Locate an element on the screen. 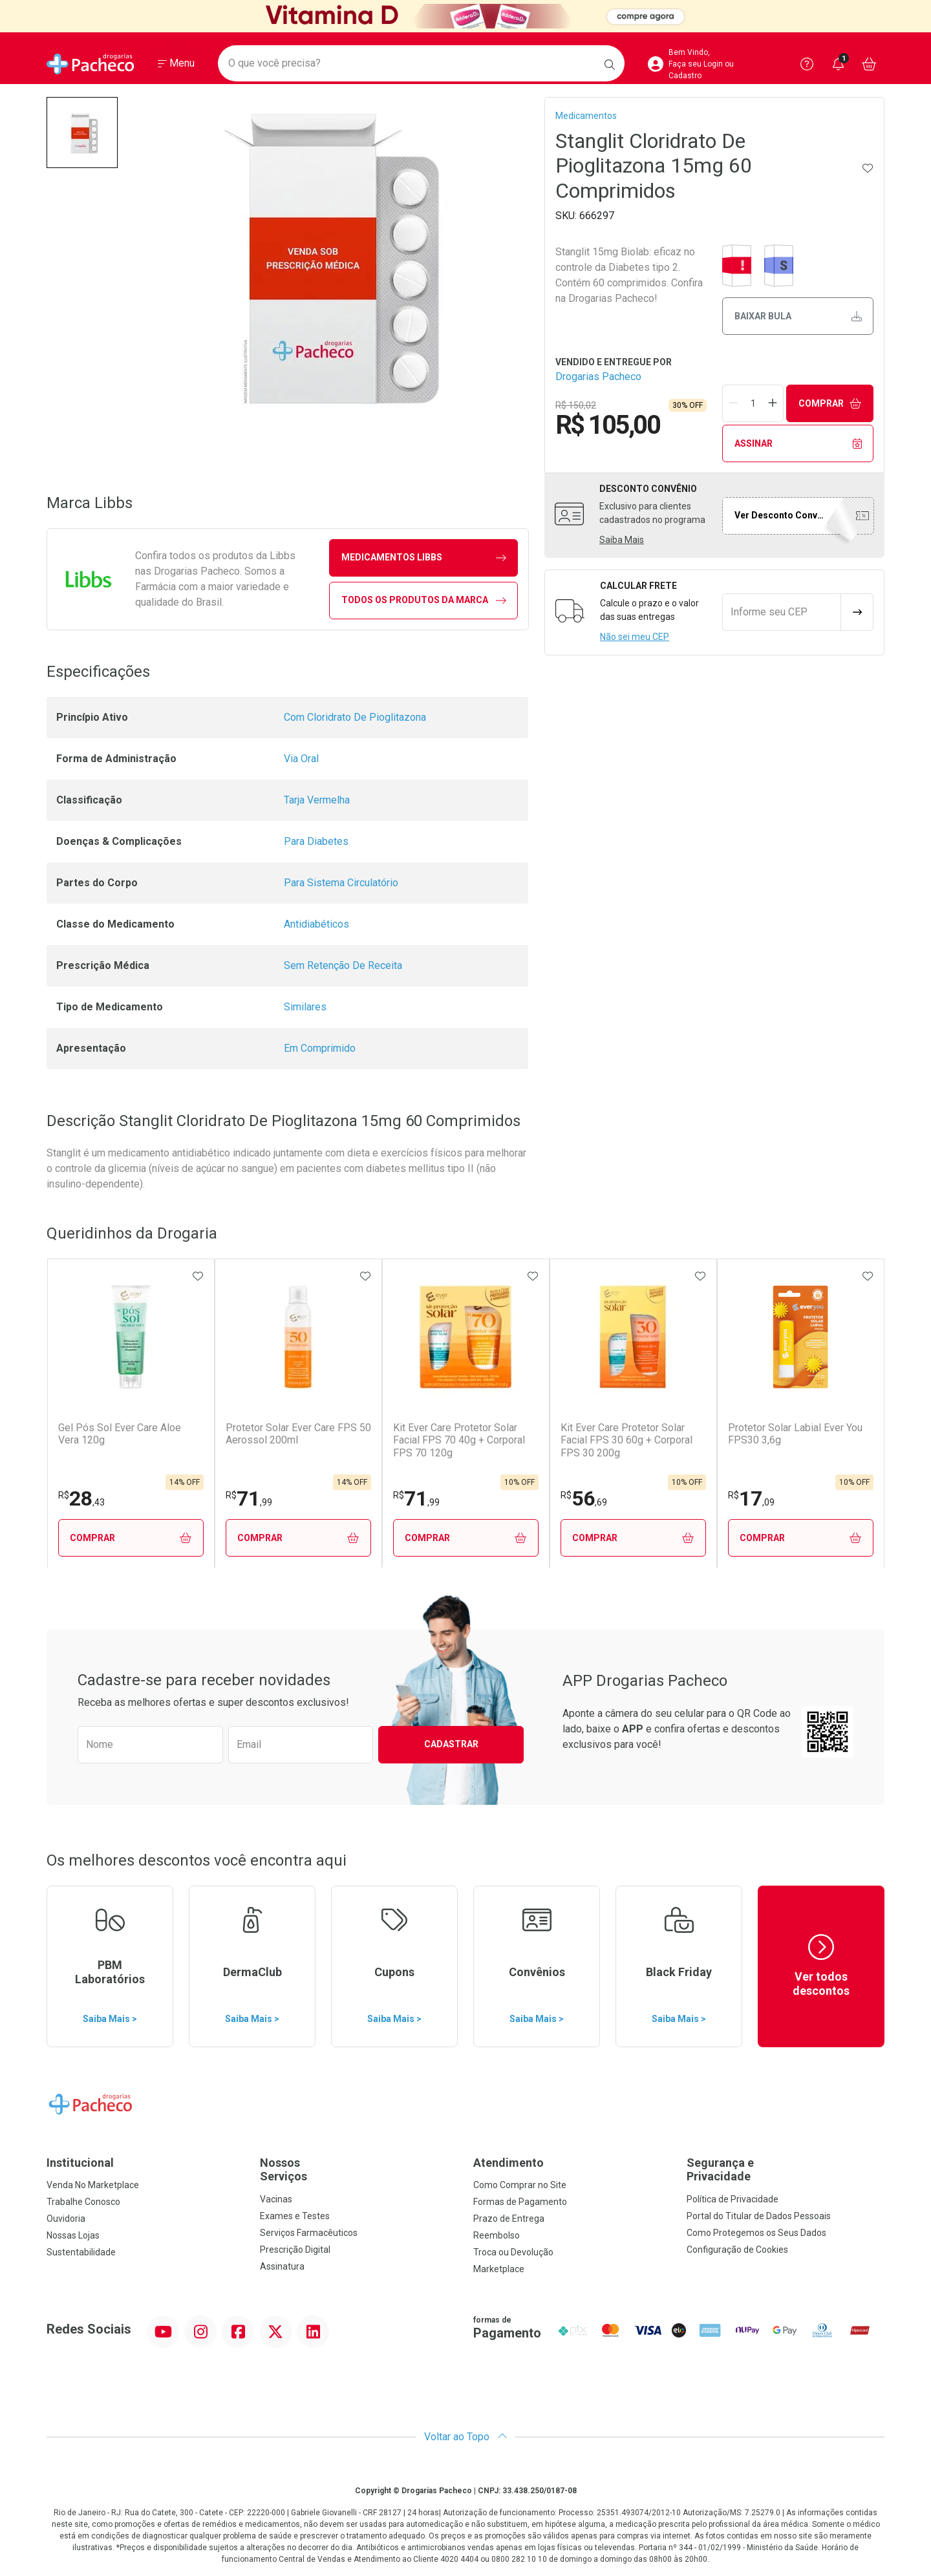 This screenshot has height=2576, width=931. Venda No Marketplace is located at coordinates (93, 2185).